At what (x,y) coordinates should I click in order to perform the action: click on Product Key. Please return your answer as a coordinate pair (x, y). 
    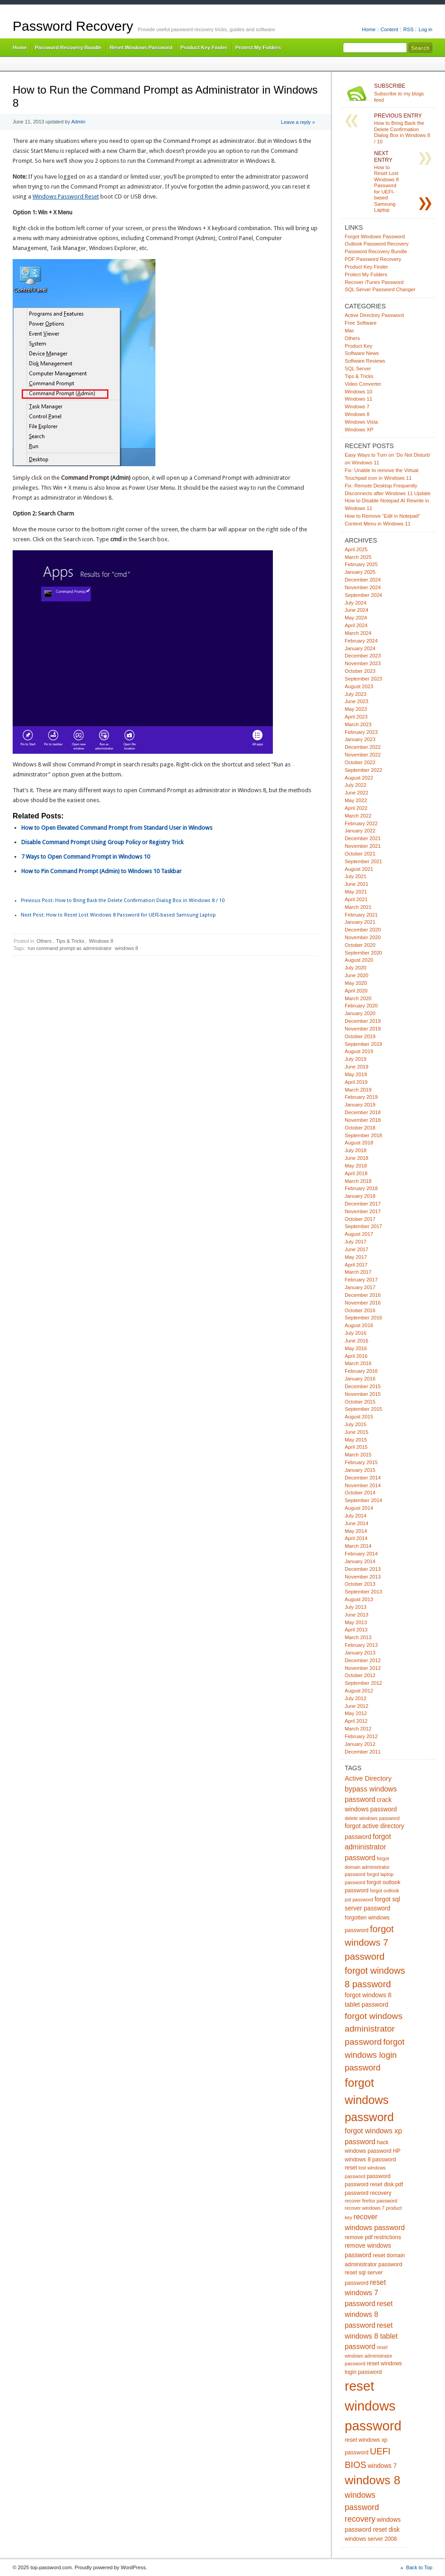
    Looking at the image, I should click on (358, 346).